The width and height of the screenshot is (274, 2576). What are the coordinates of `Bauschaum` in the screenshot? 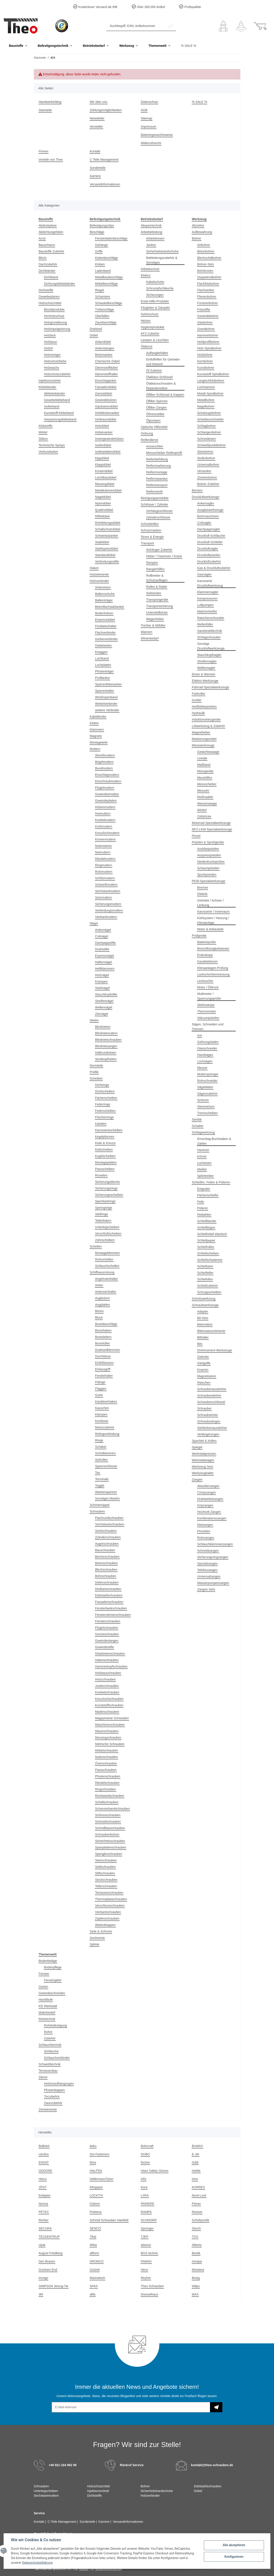 It's located at (47, 245).